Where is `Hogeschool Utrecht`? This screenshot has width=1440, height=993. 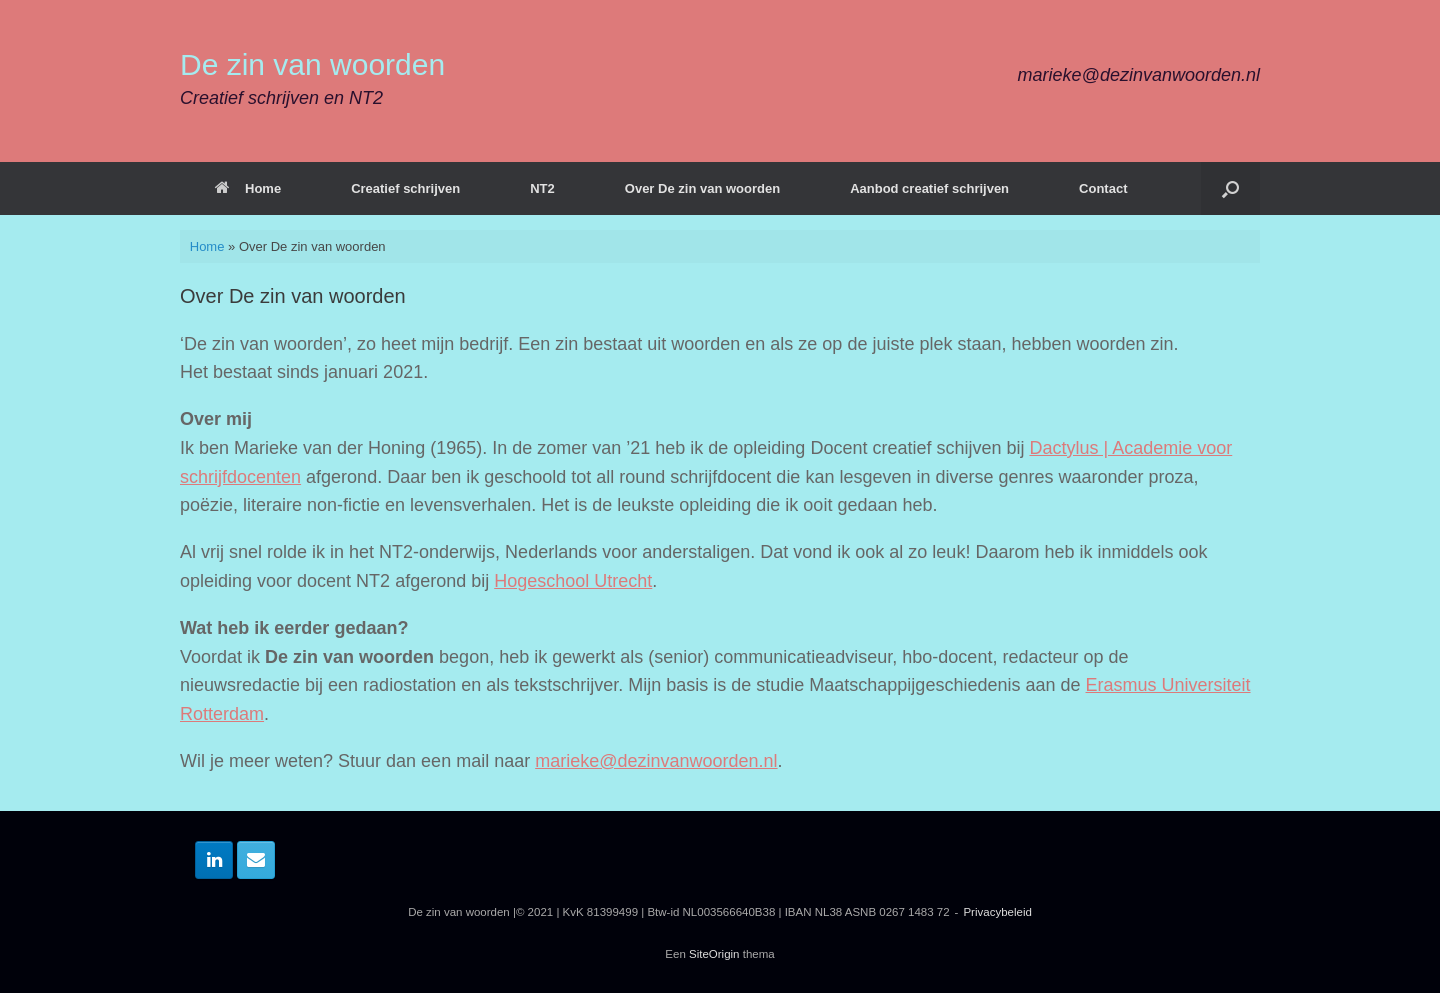
Hogeschool Utrecht is located at coordinates (573, 581).